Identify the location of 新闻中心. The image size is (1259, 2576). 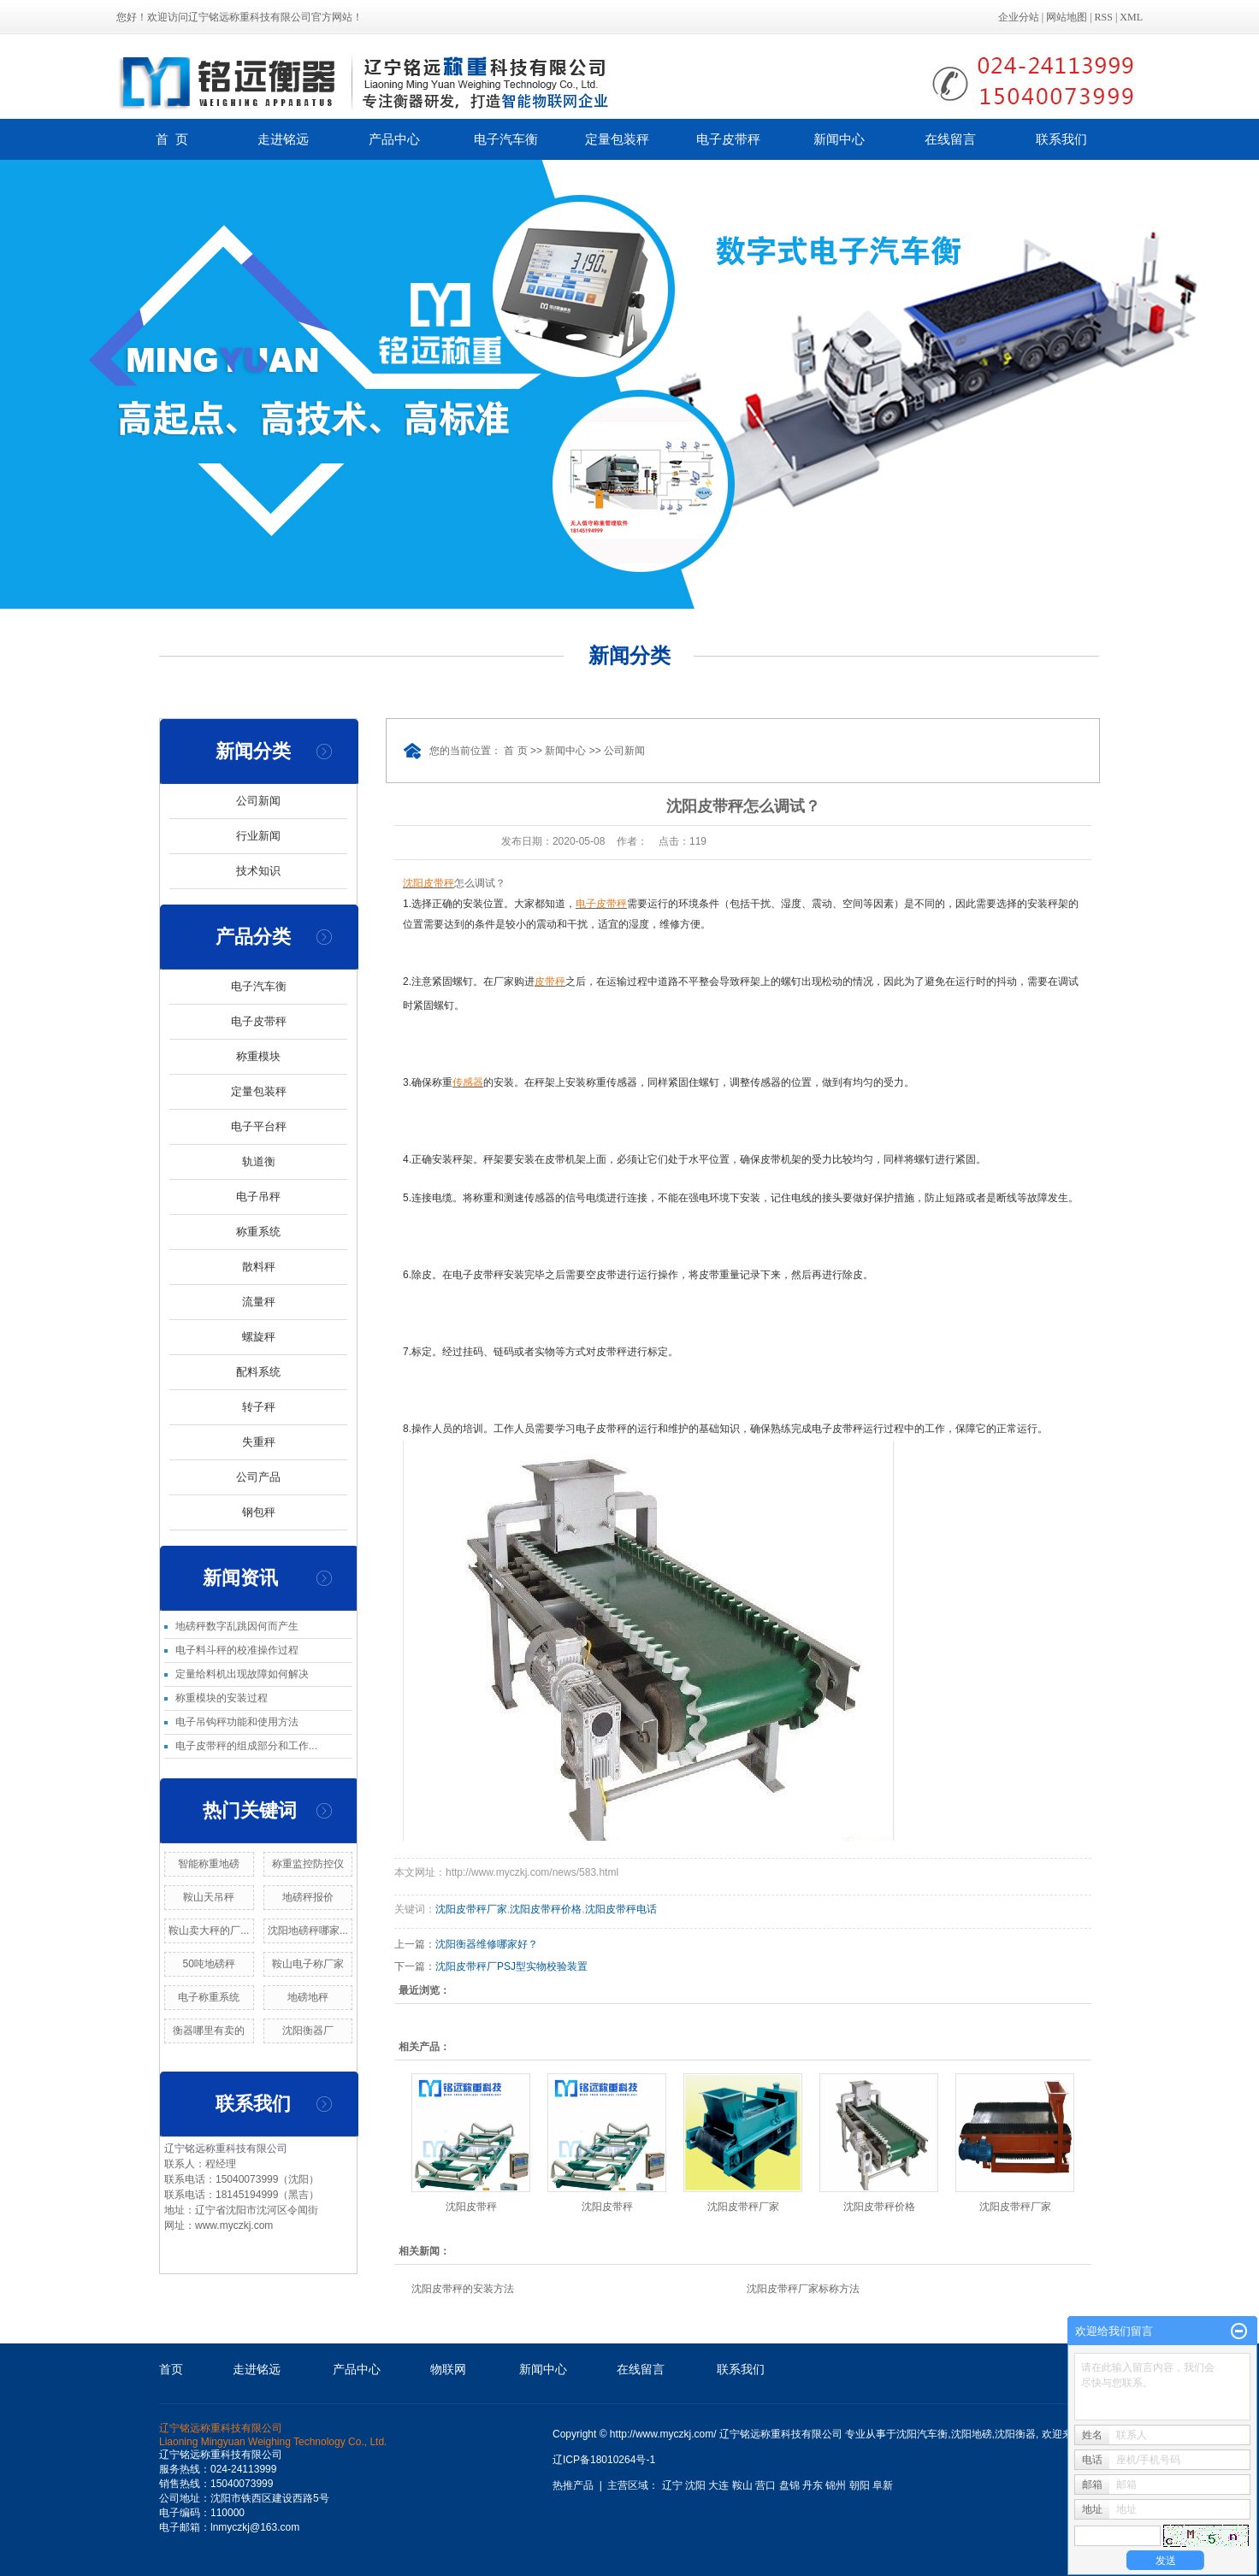
(839, 139).